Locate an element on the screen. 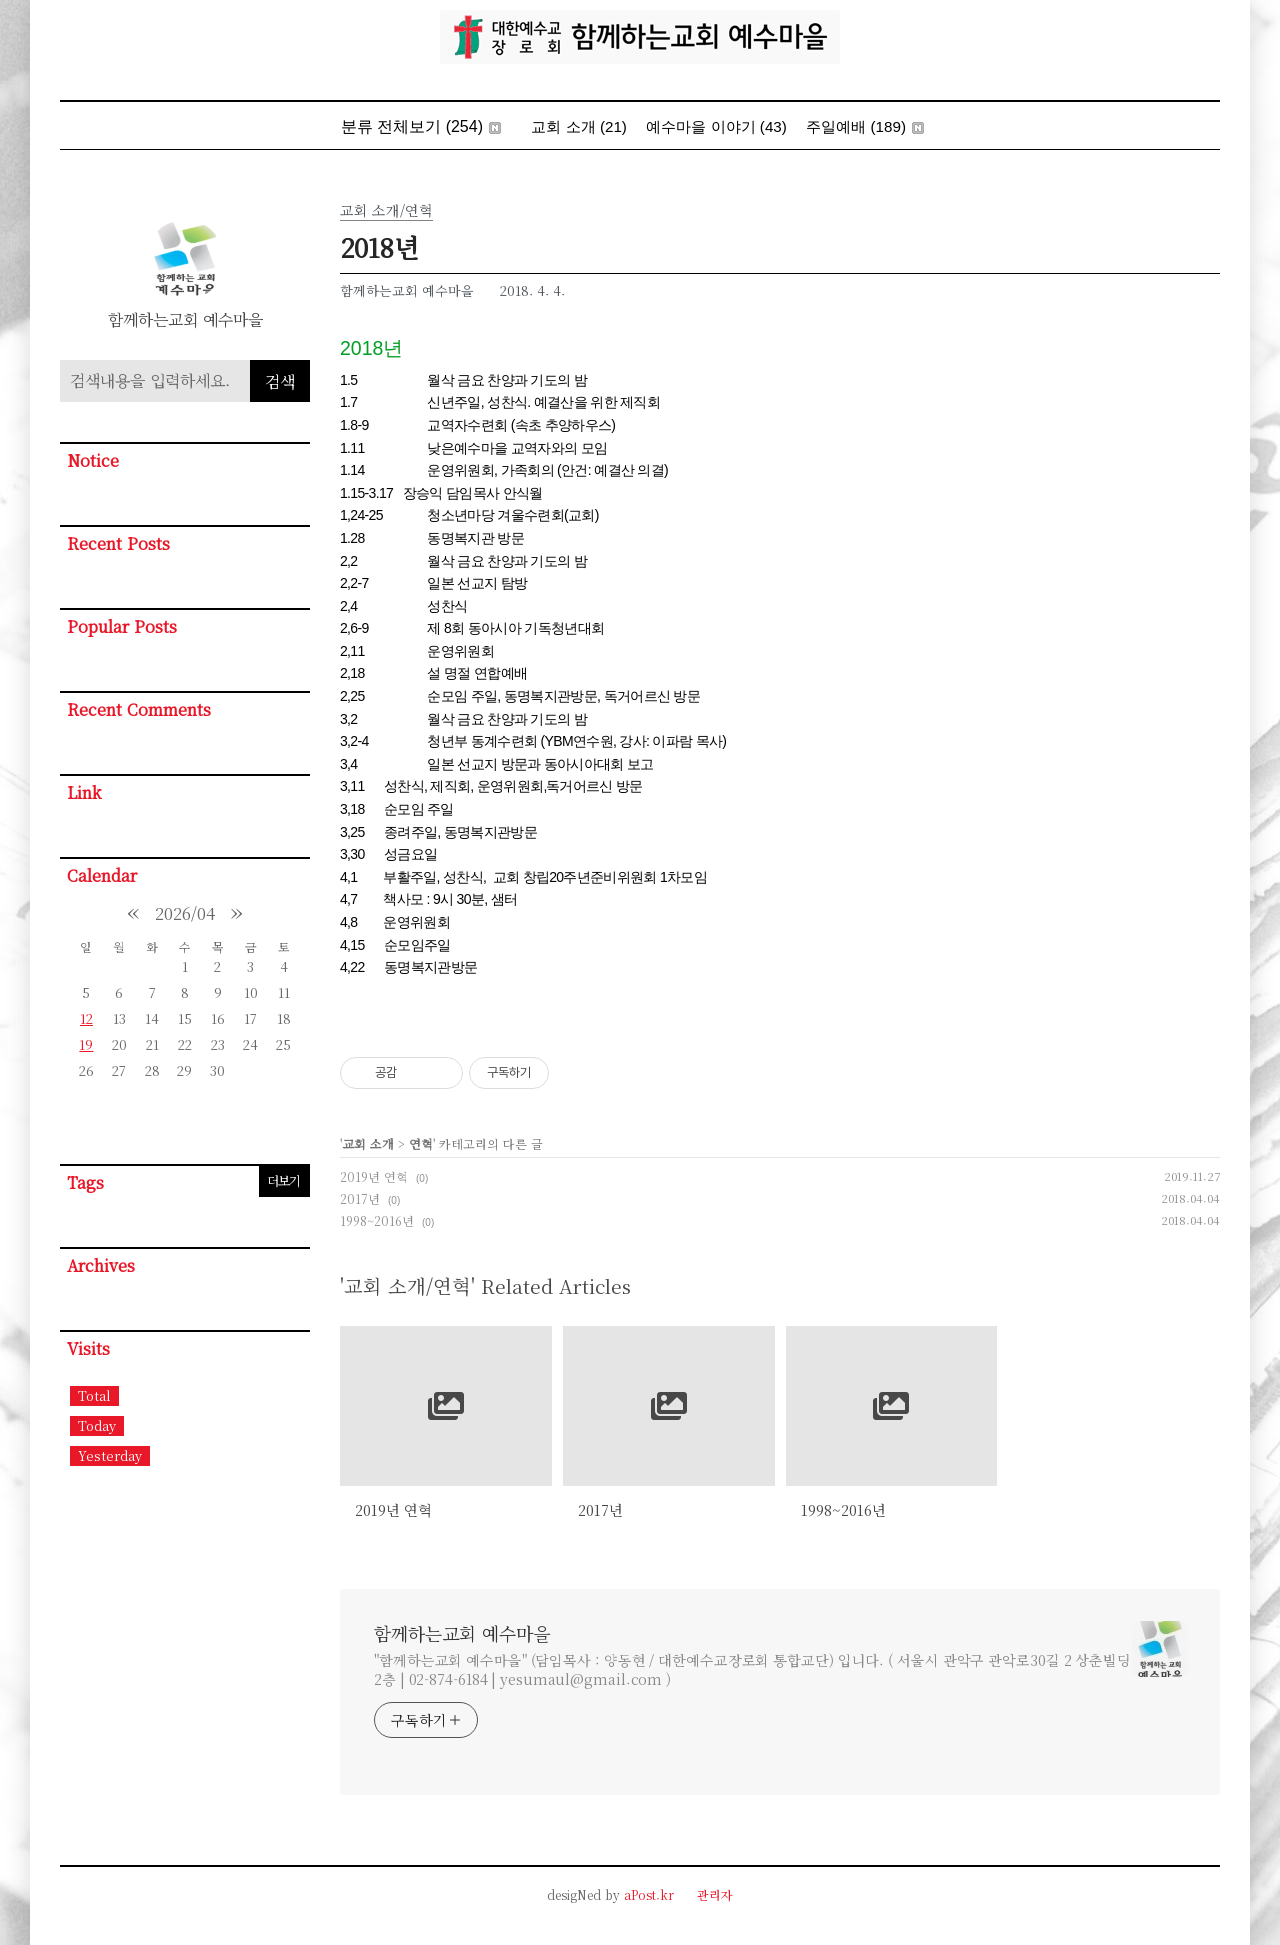 The image size is (1280, 1945). 2019년 연혁 is located at coordinates (374, 1176).